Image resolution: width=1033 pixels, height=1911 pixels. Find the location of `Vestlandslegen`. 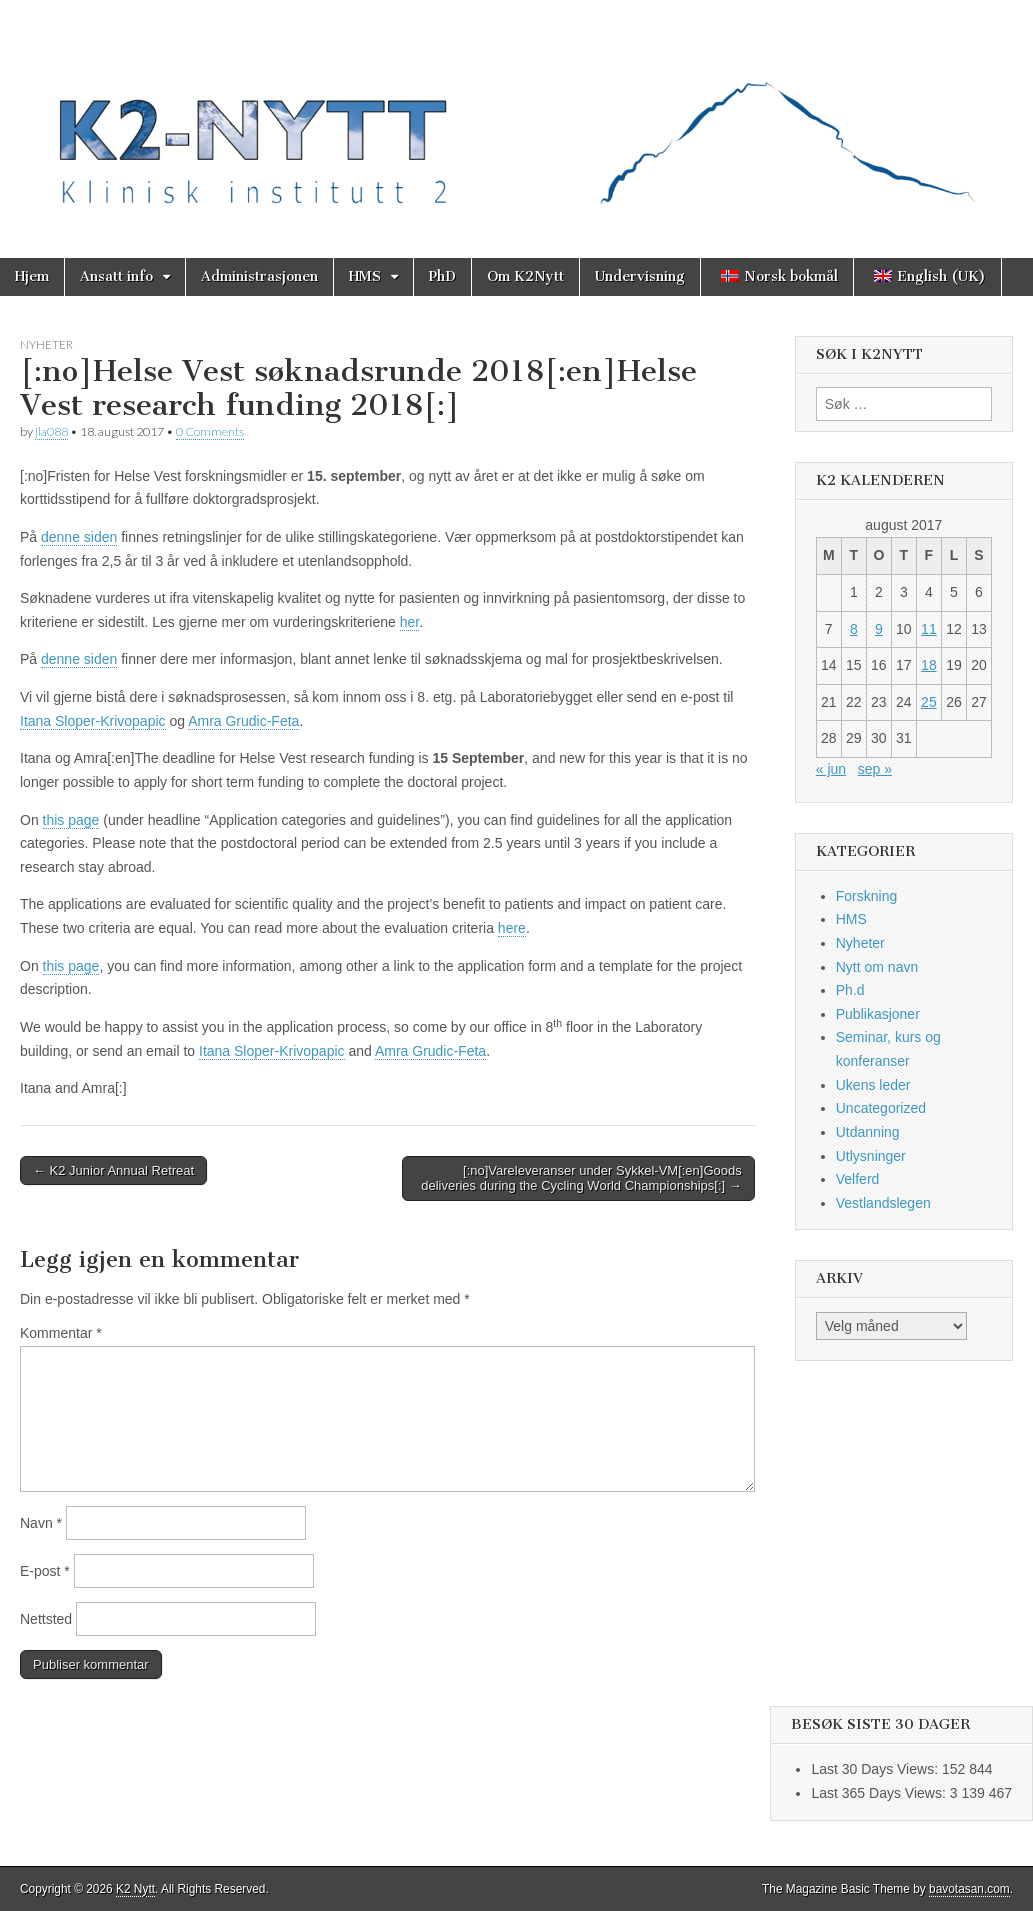

Vestlandslegen is located at coordinates (883, 1203).